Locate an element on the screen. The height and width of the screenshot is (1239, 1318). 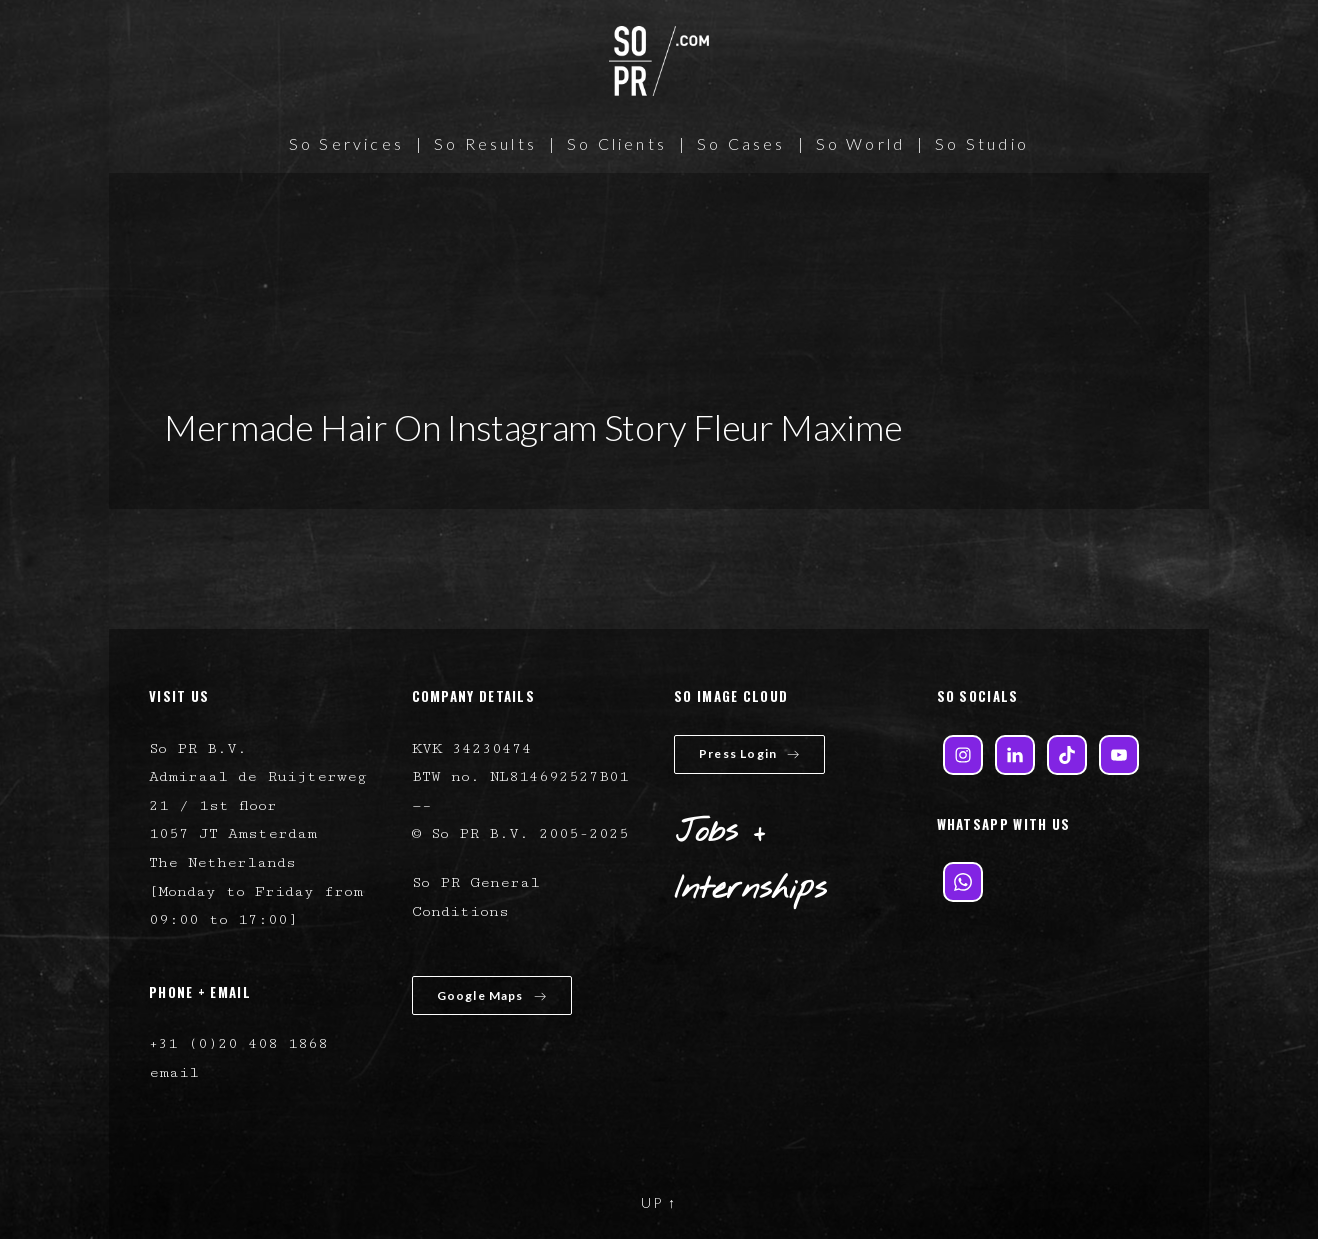
So Results is located at coordinates (485, 143).